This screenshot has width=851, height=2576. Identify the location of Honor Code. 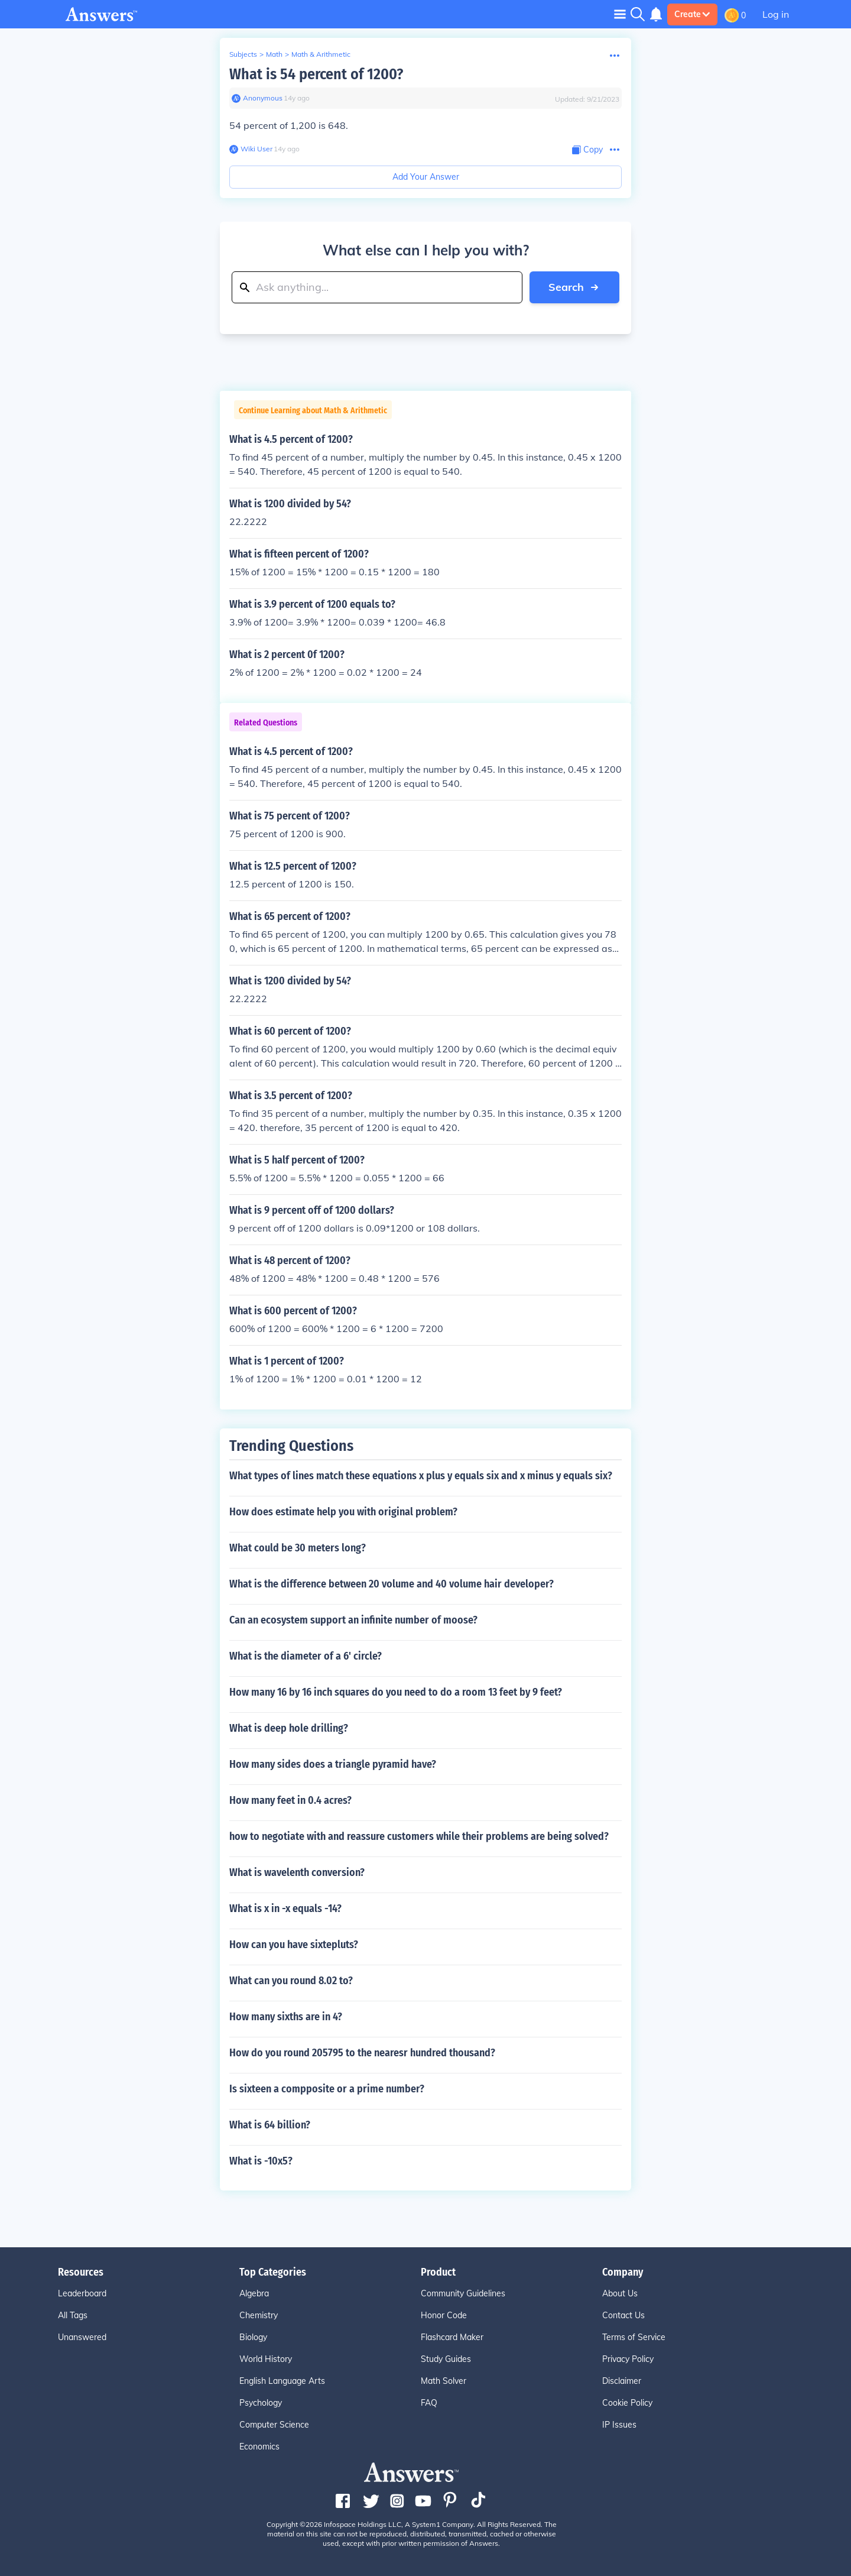
(444, 2315).